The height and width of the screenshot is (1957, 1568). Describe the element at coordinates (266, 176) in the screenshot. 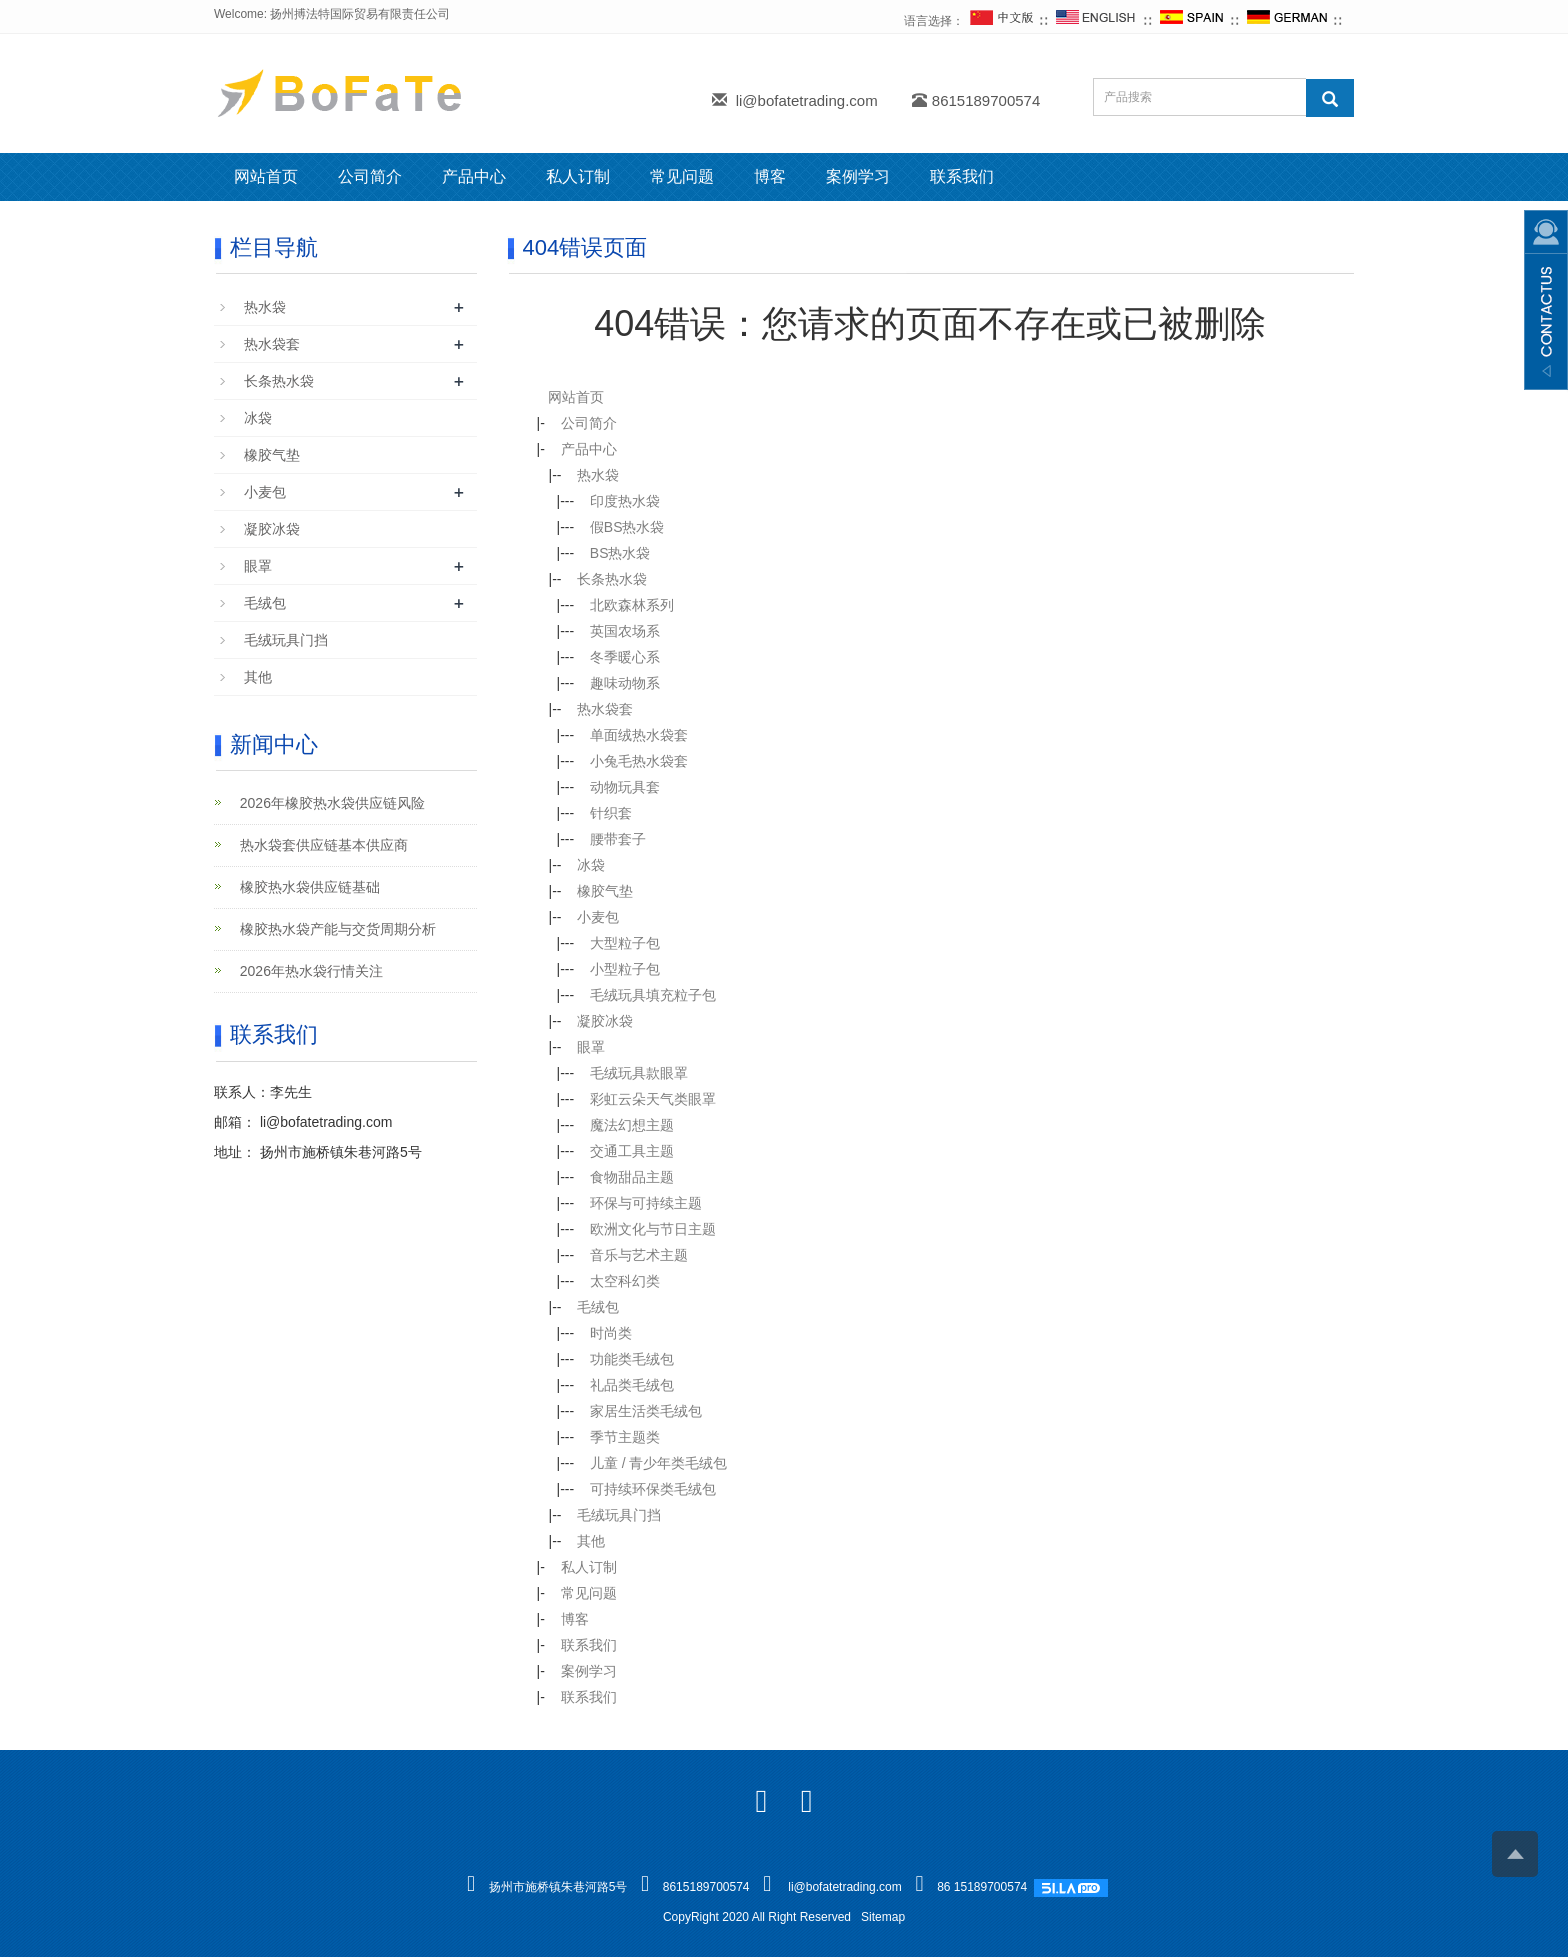

I see `网站首页` at that location.